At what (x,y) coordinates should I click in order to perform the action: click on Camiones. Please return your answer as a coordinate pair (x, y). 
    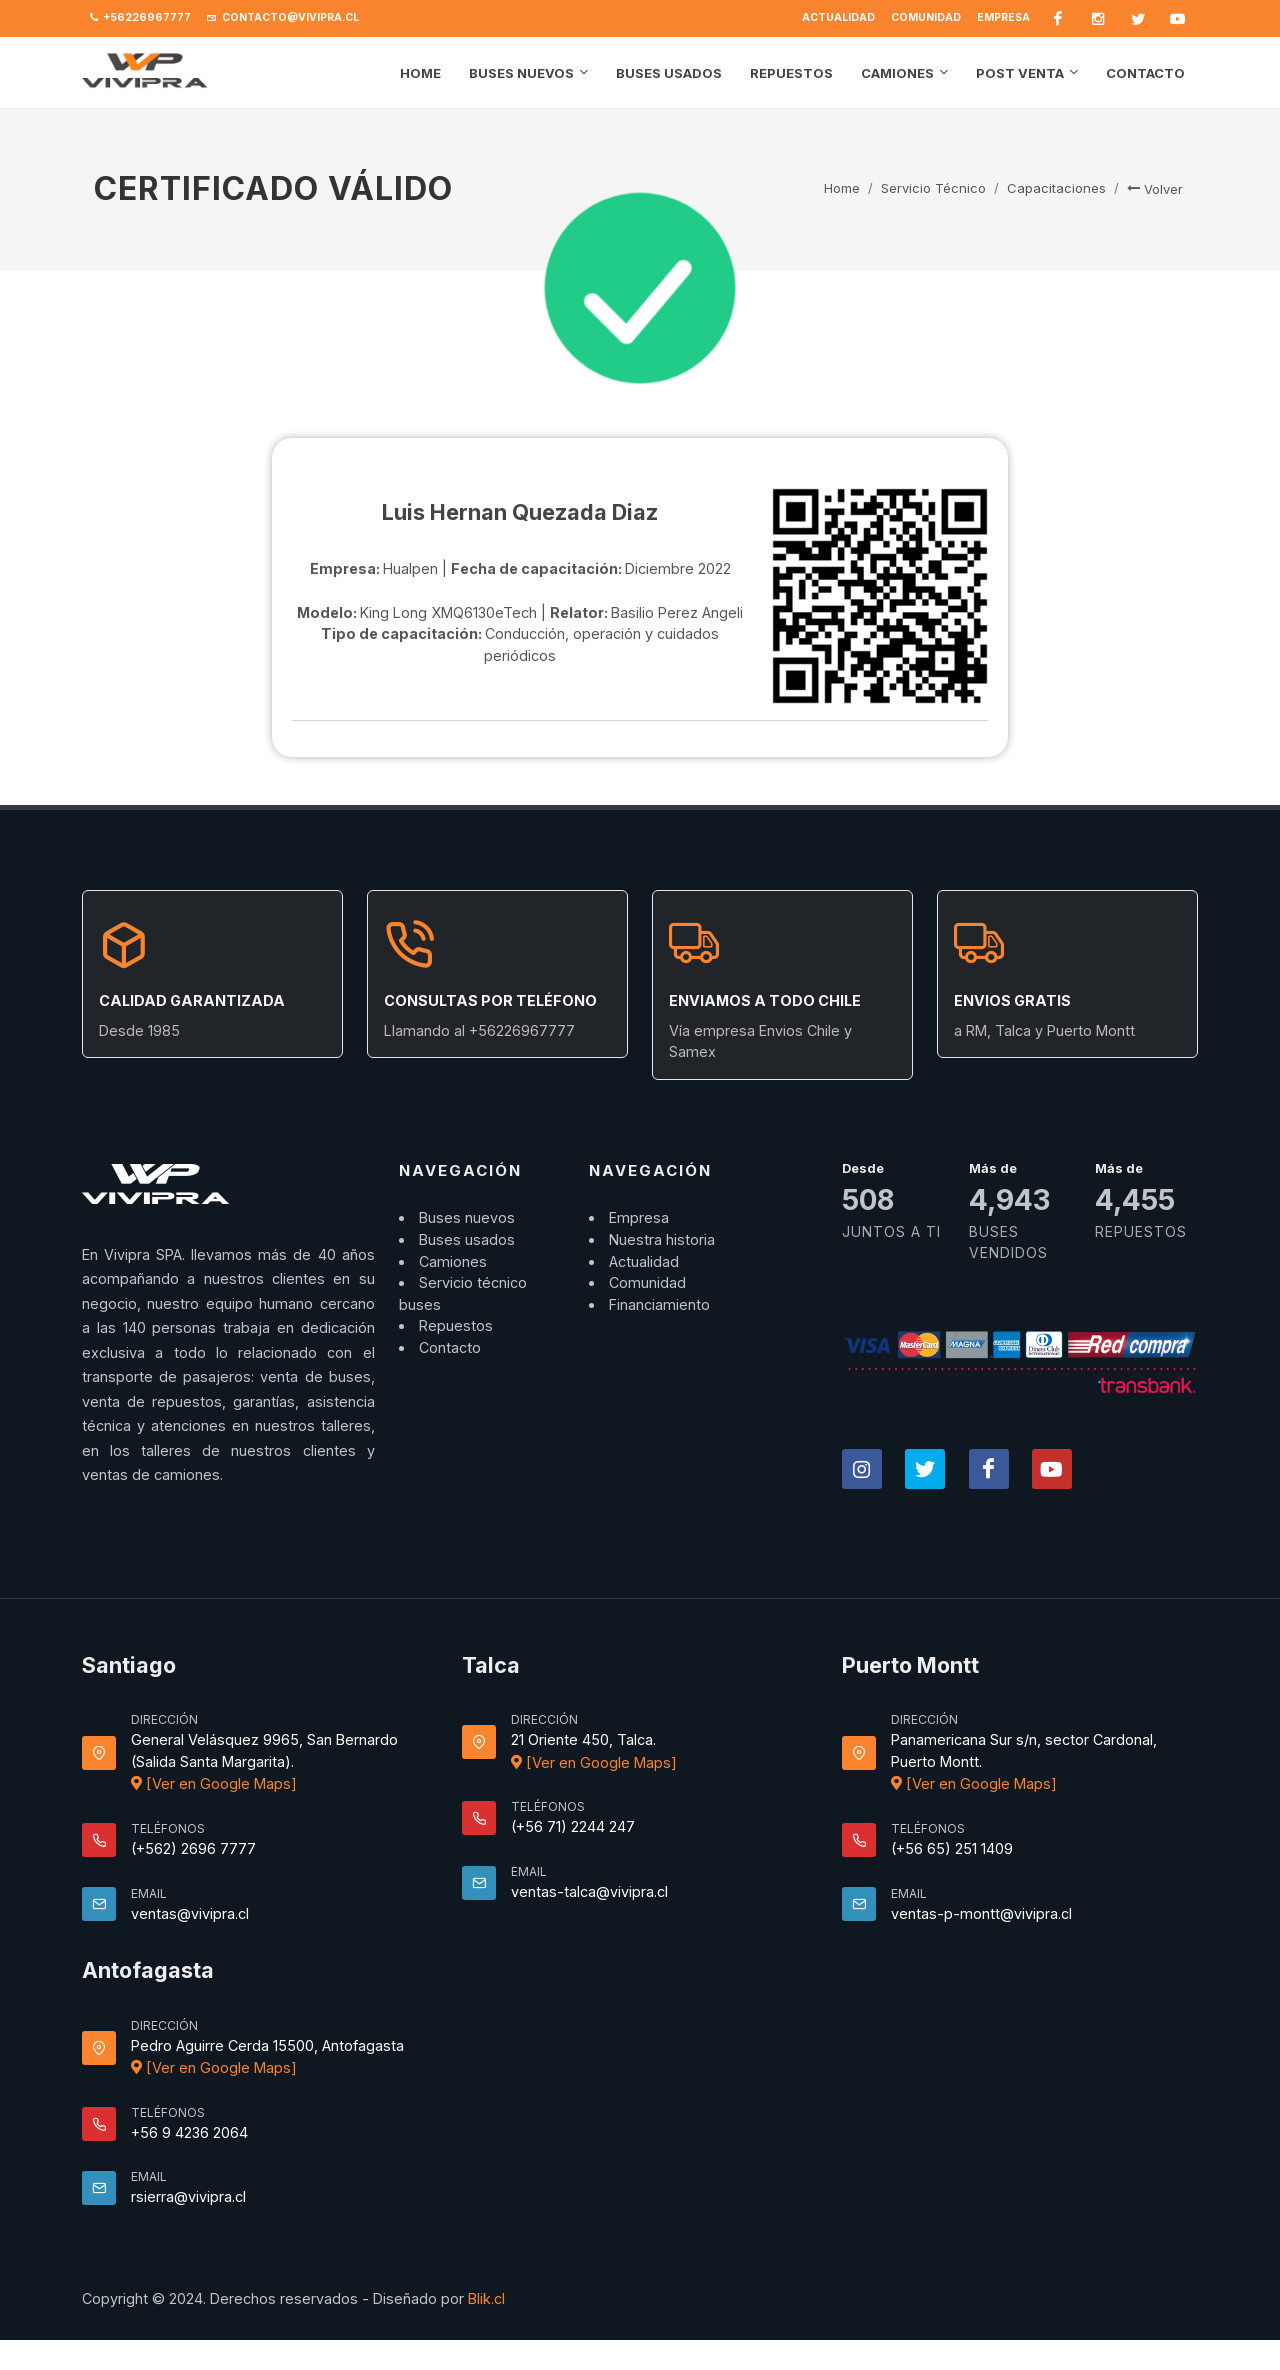
    Looking at the image, I should click on (453, 1261).